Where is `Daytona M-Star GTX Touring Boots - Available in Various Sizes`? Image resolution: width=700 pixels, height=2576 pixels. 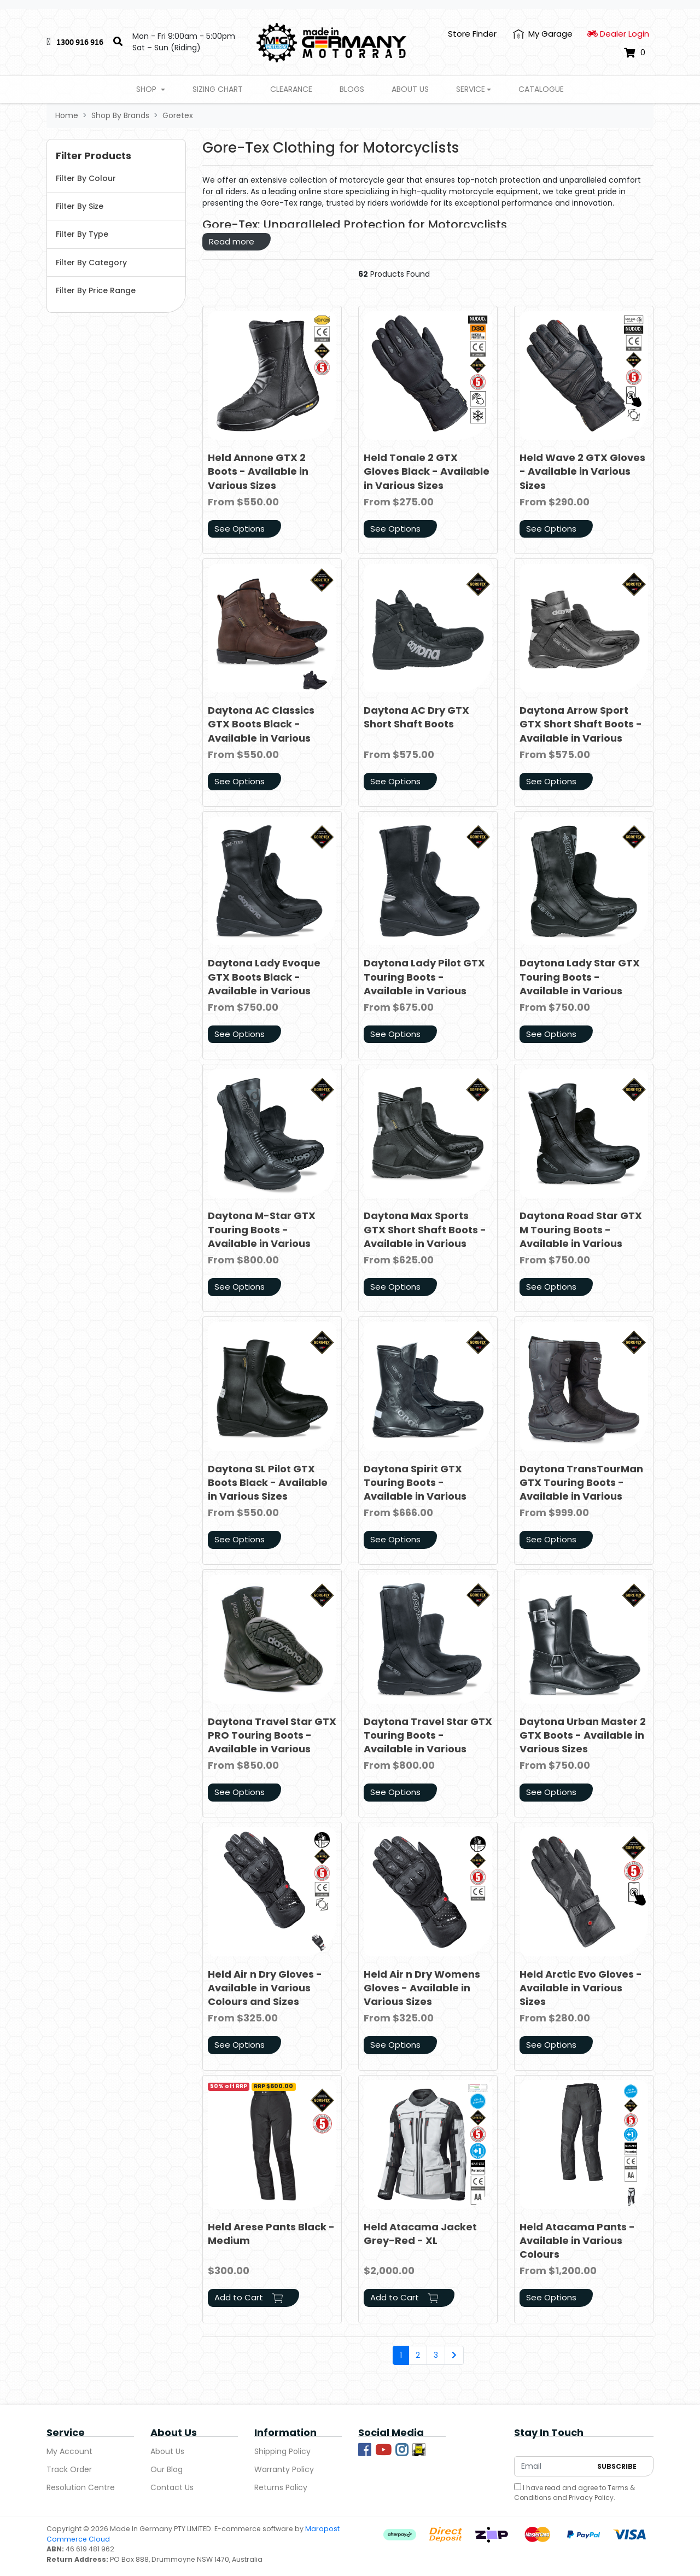
Daytona M-Star GTX Touring Boots - Available in Various Sizes is located at coordinates (262, 1236).